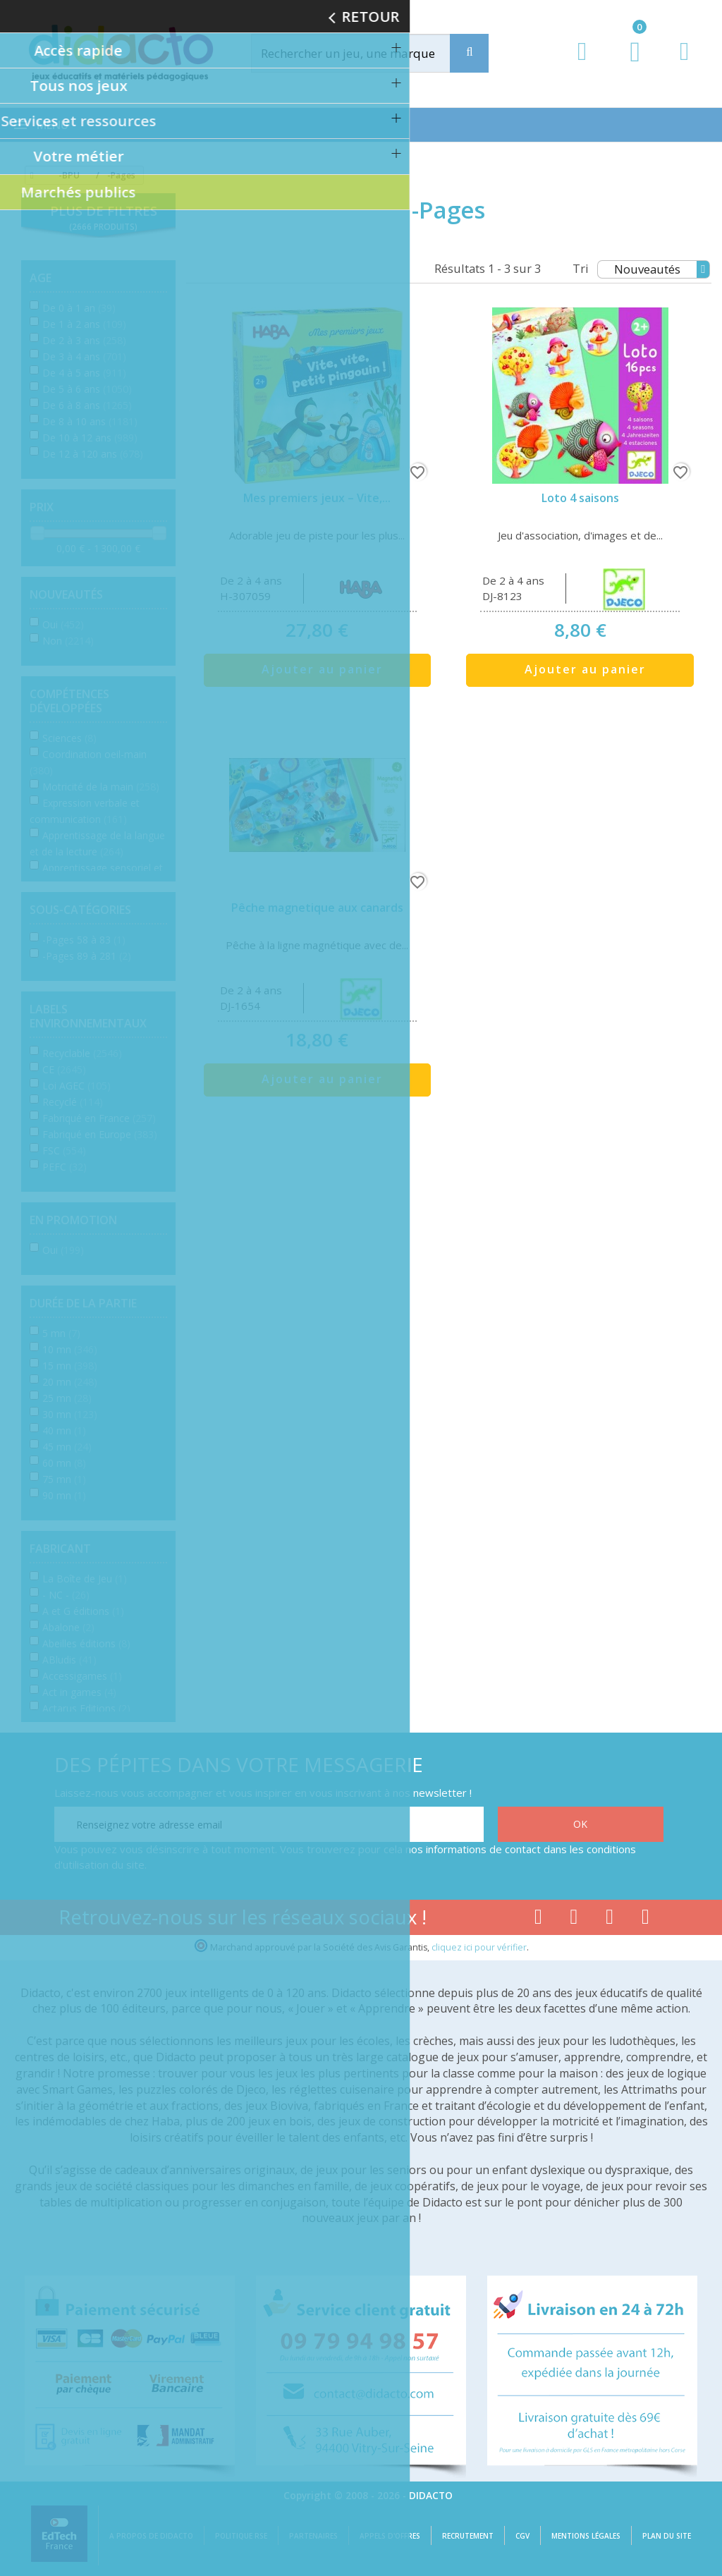 This screenshot has width=722, height=2576. Describe the element at coordinates (82, 1053) in the screenshot. I see `Recyclable` at that location.